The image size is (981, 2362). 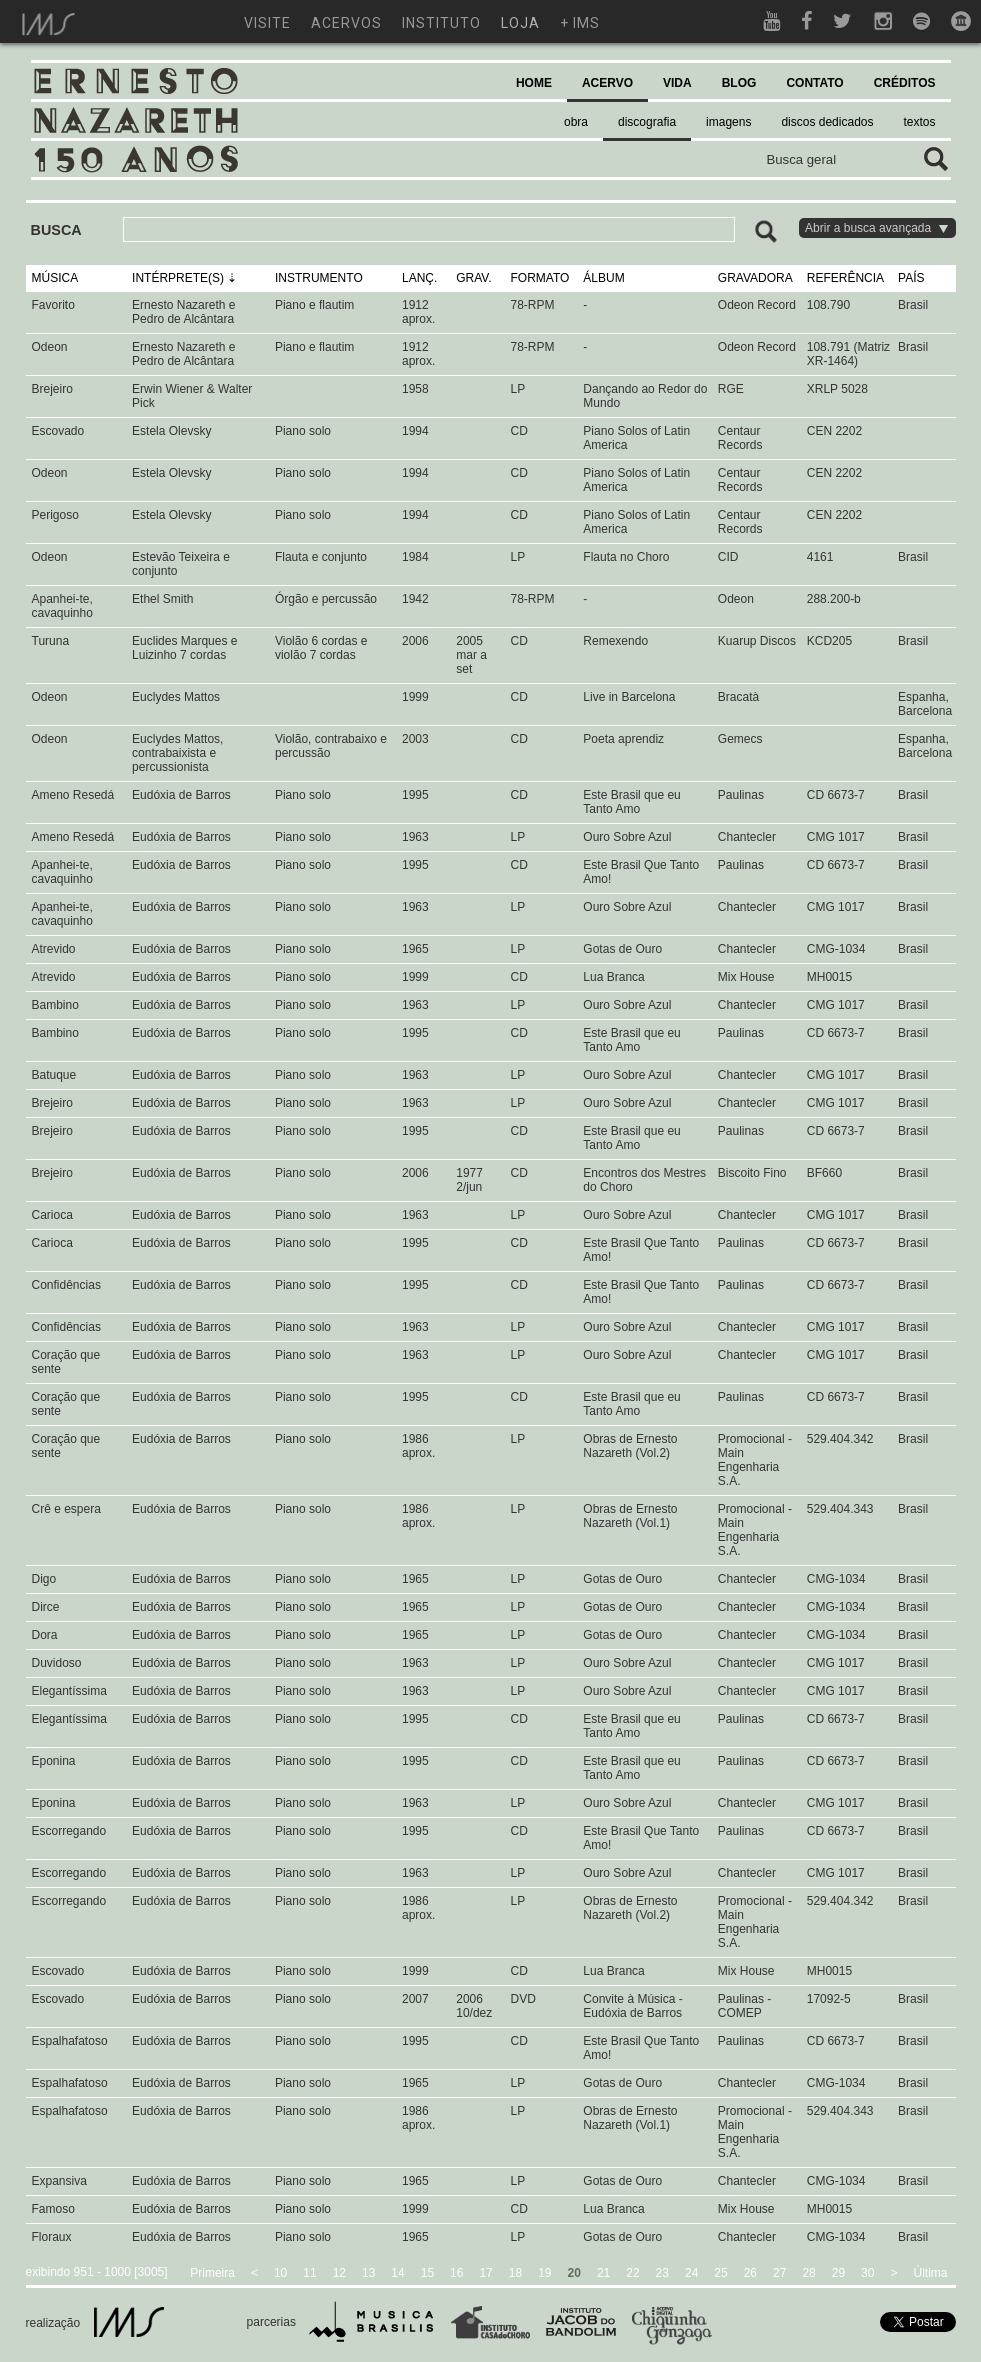 I want to click on 13, so click(x=368, y=2273).